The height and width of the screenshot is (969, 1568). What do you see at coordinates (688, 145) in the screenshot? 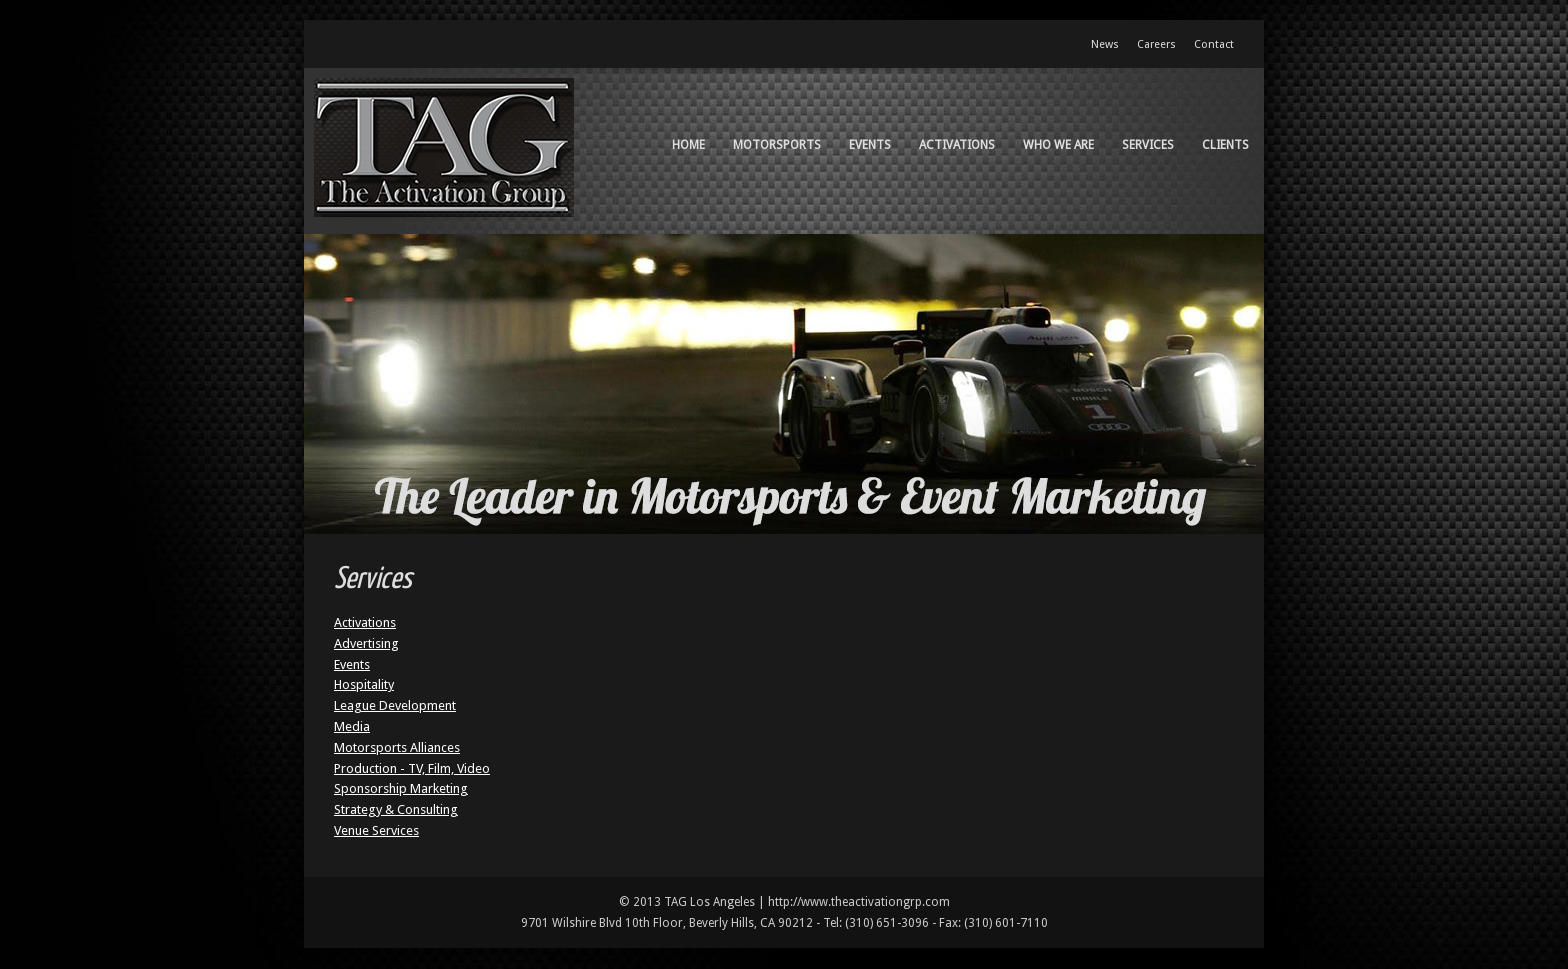
I see `Home` at bounding box center [688, 145].